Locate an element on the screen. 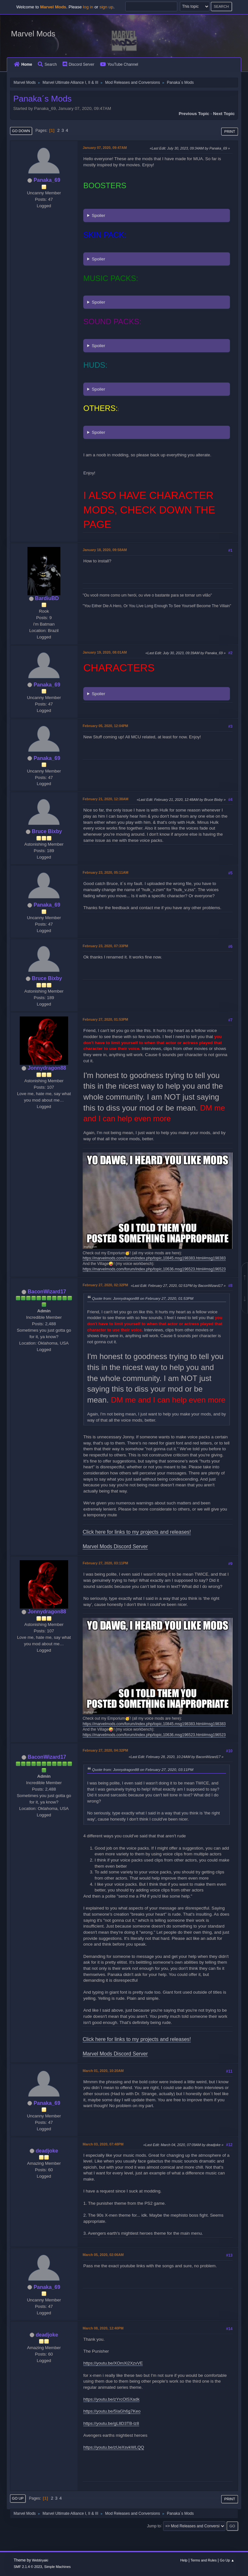 Image resolution: width=248 pixels, height=2576 pixels. Print is located at coordinates (229, 131).